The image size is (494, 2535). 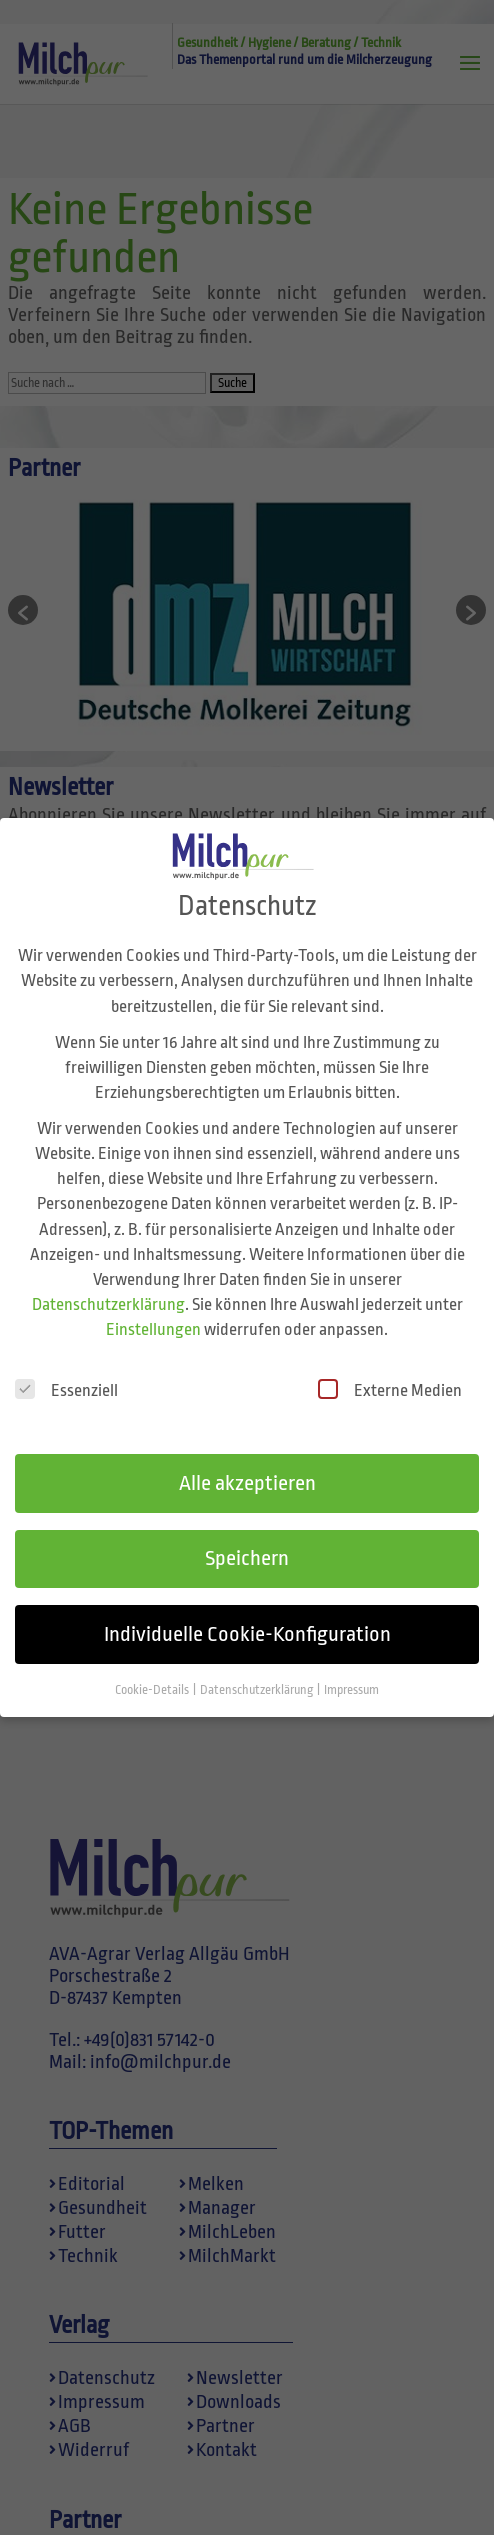 I want to click on Individuelle Cookie-Konfiguration [button], so click(x=247, y=1604).